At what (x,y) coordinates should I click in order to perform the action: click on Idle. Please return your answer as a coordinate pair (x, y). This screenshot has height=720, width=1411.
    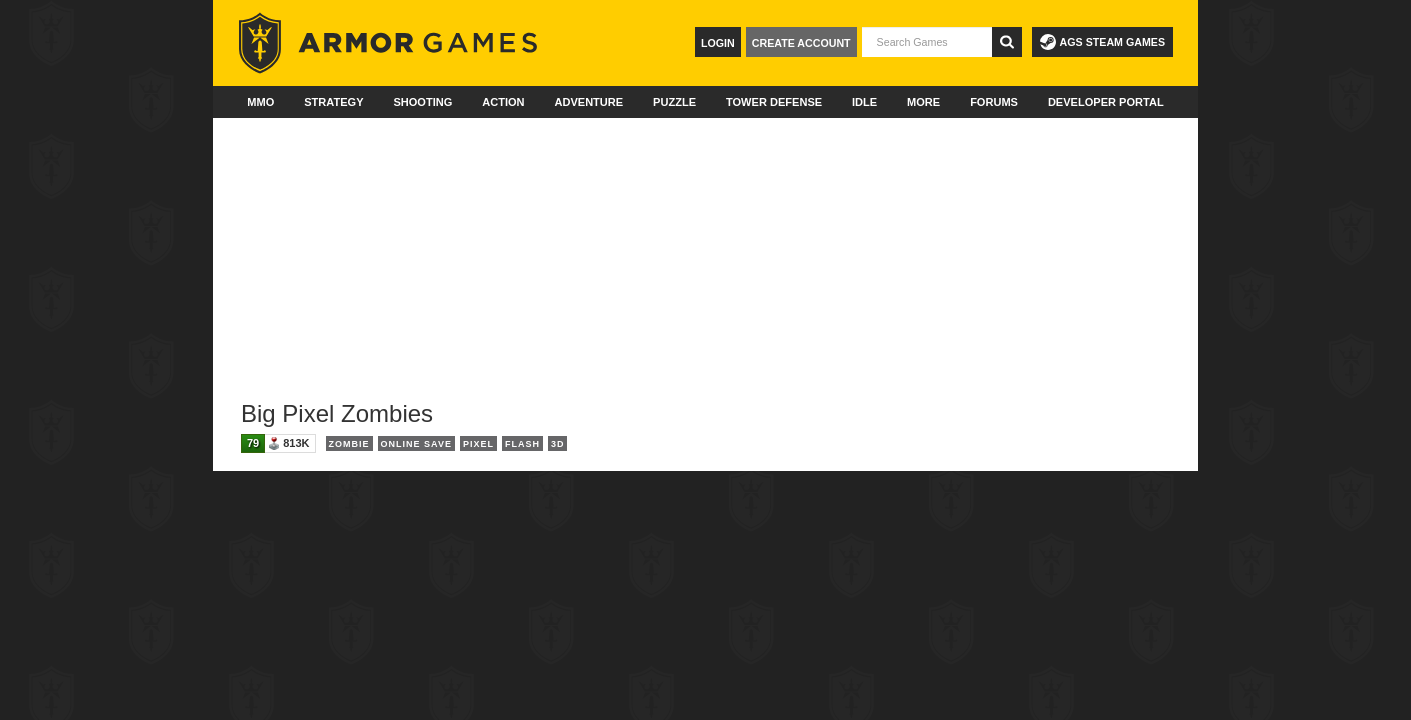
    Looking at the image, I should click on (864, 102).